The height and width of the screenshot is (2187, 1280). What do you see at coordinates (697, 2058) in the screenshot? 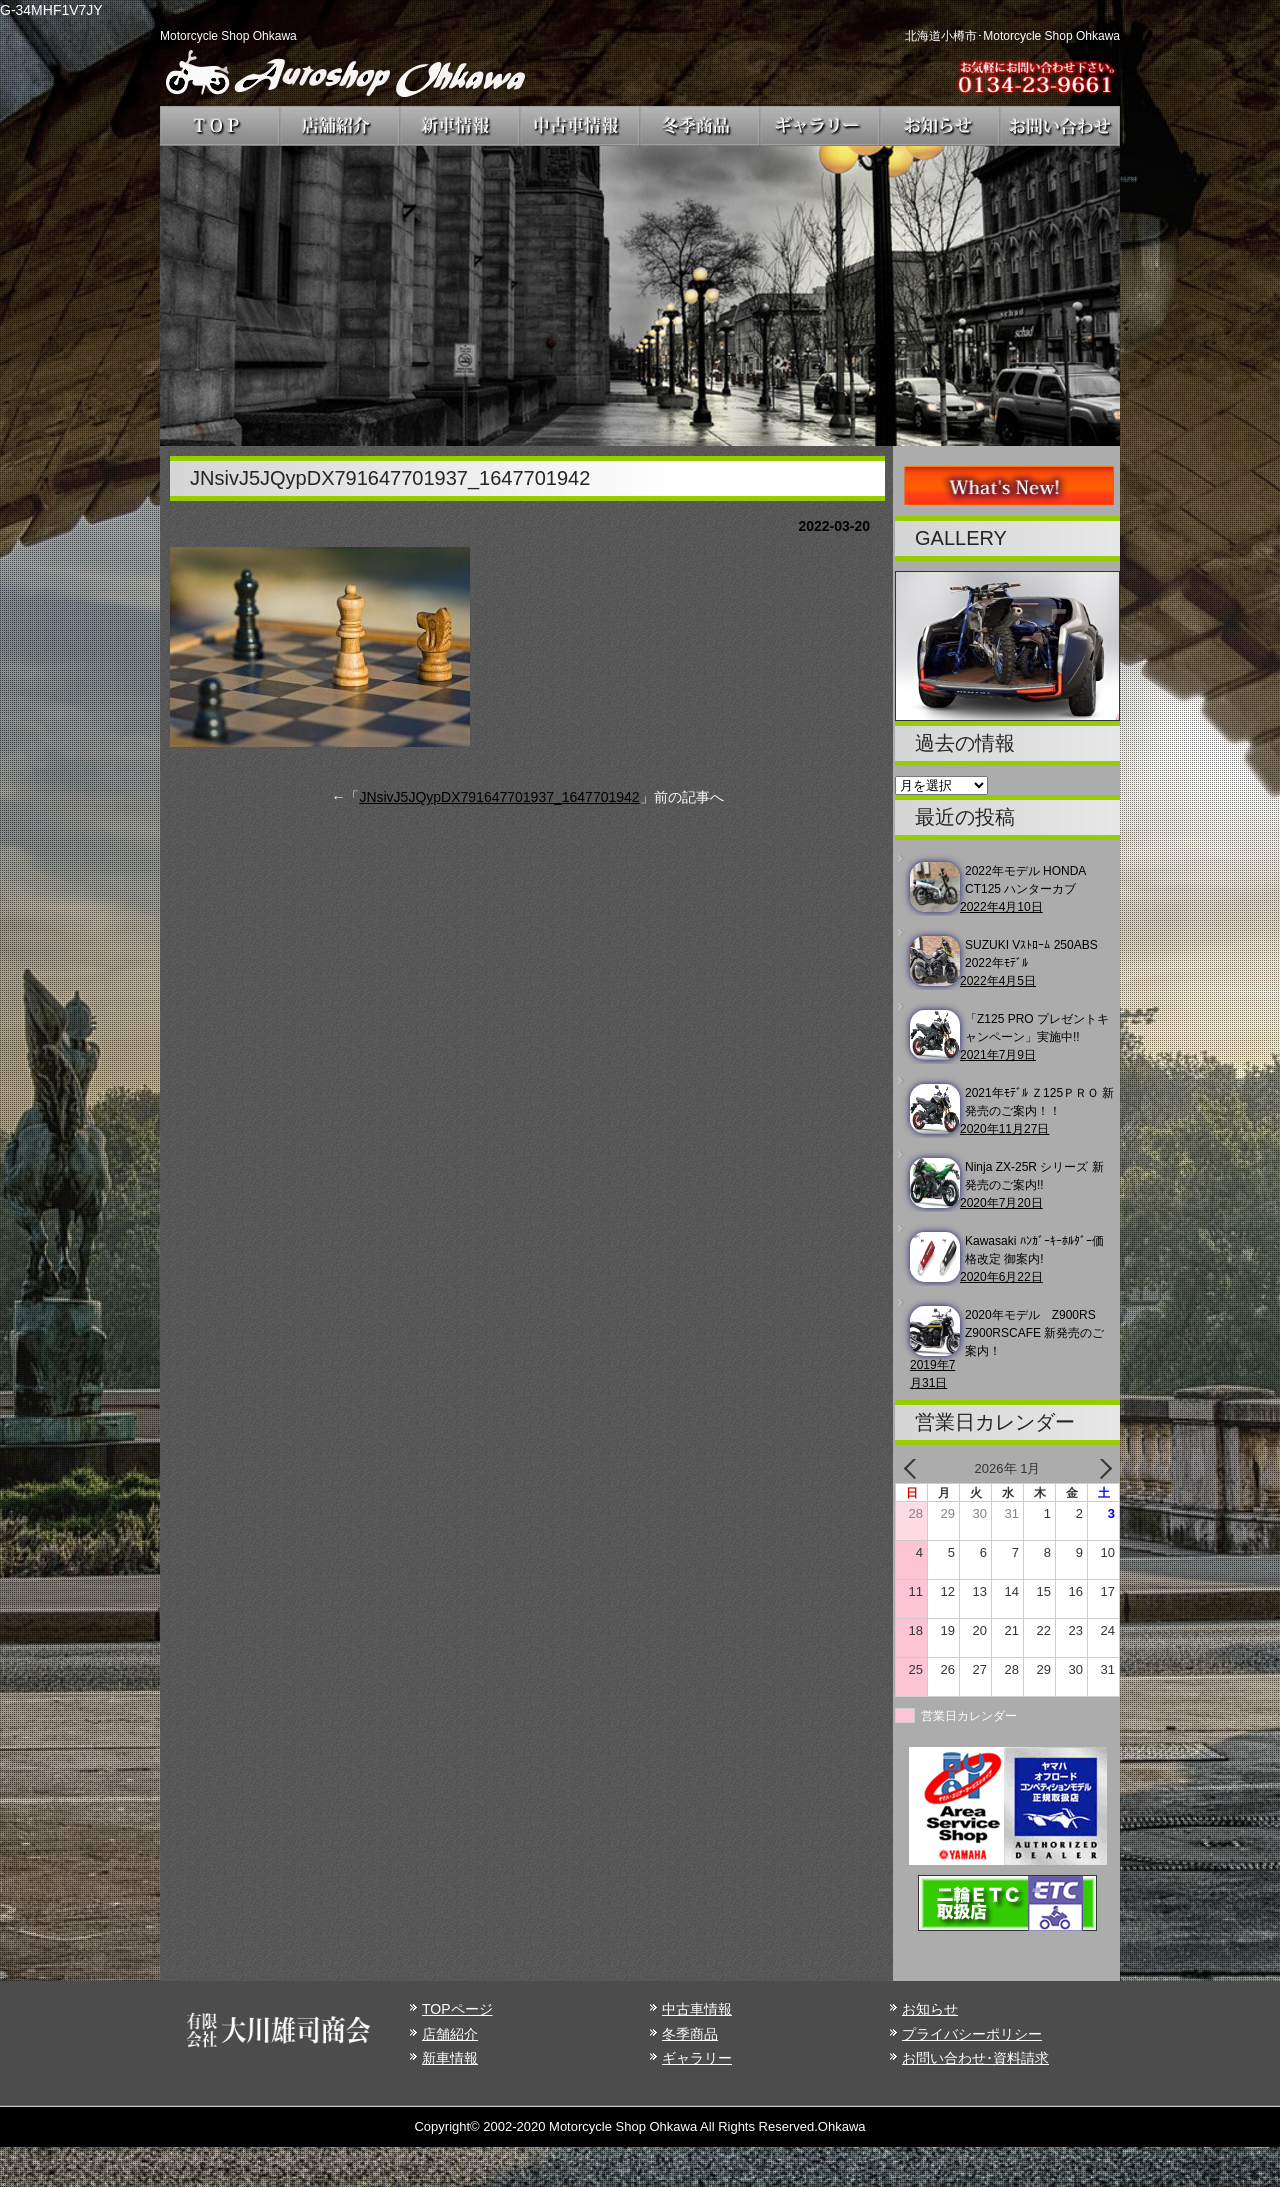
I see `ギャラリー` at bounding box center [697, 2058].